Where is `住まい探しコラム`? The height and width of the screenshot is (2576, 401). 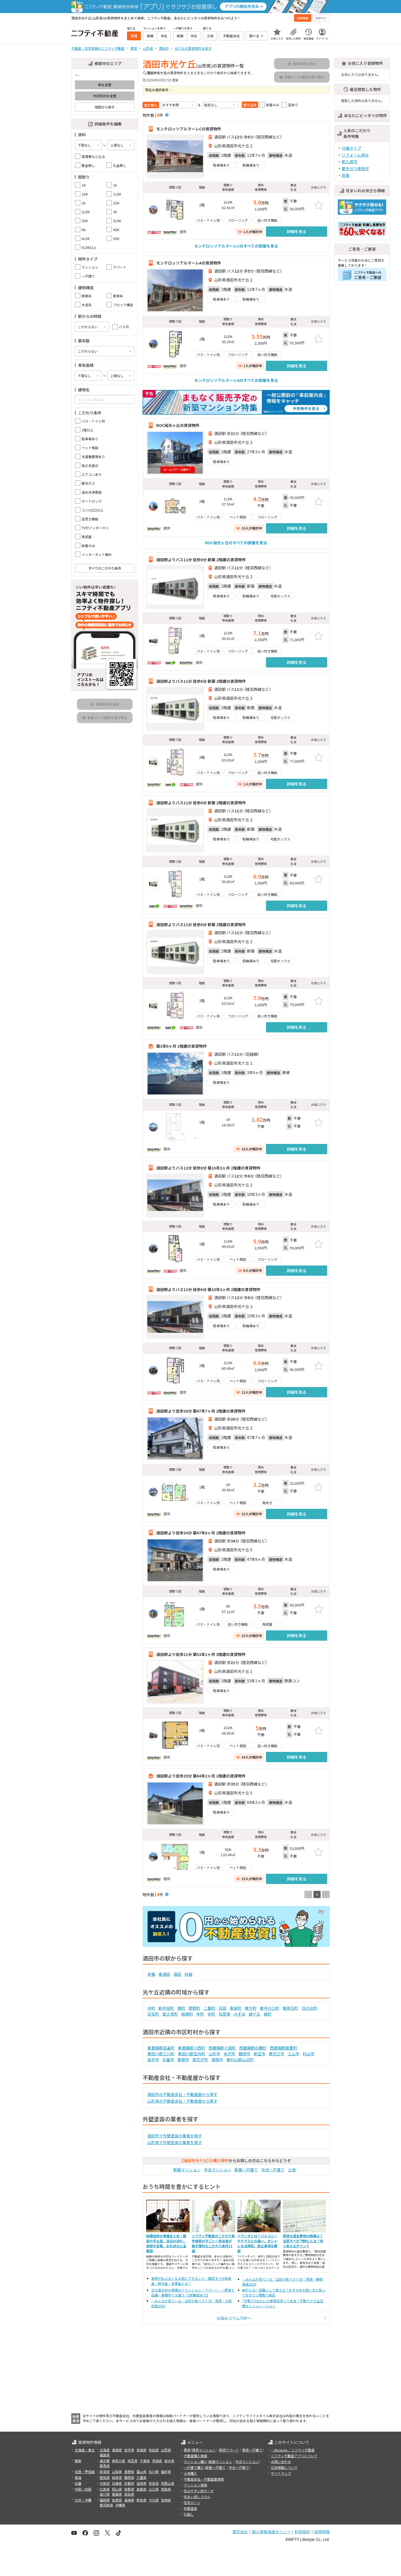
住まい探しコラム is located at coordinates (197, 2496).